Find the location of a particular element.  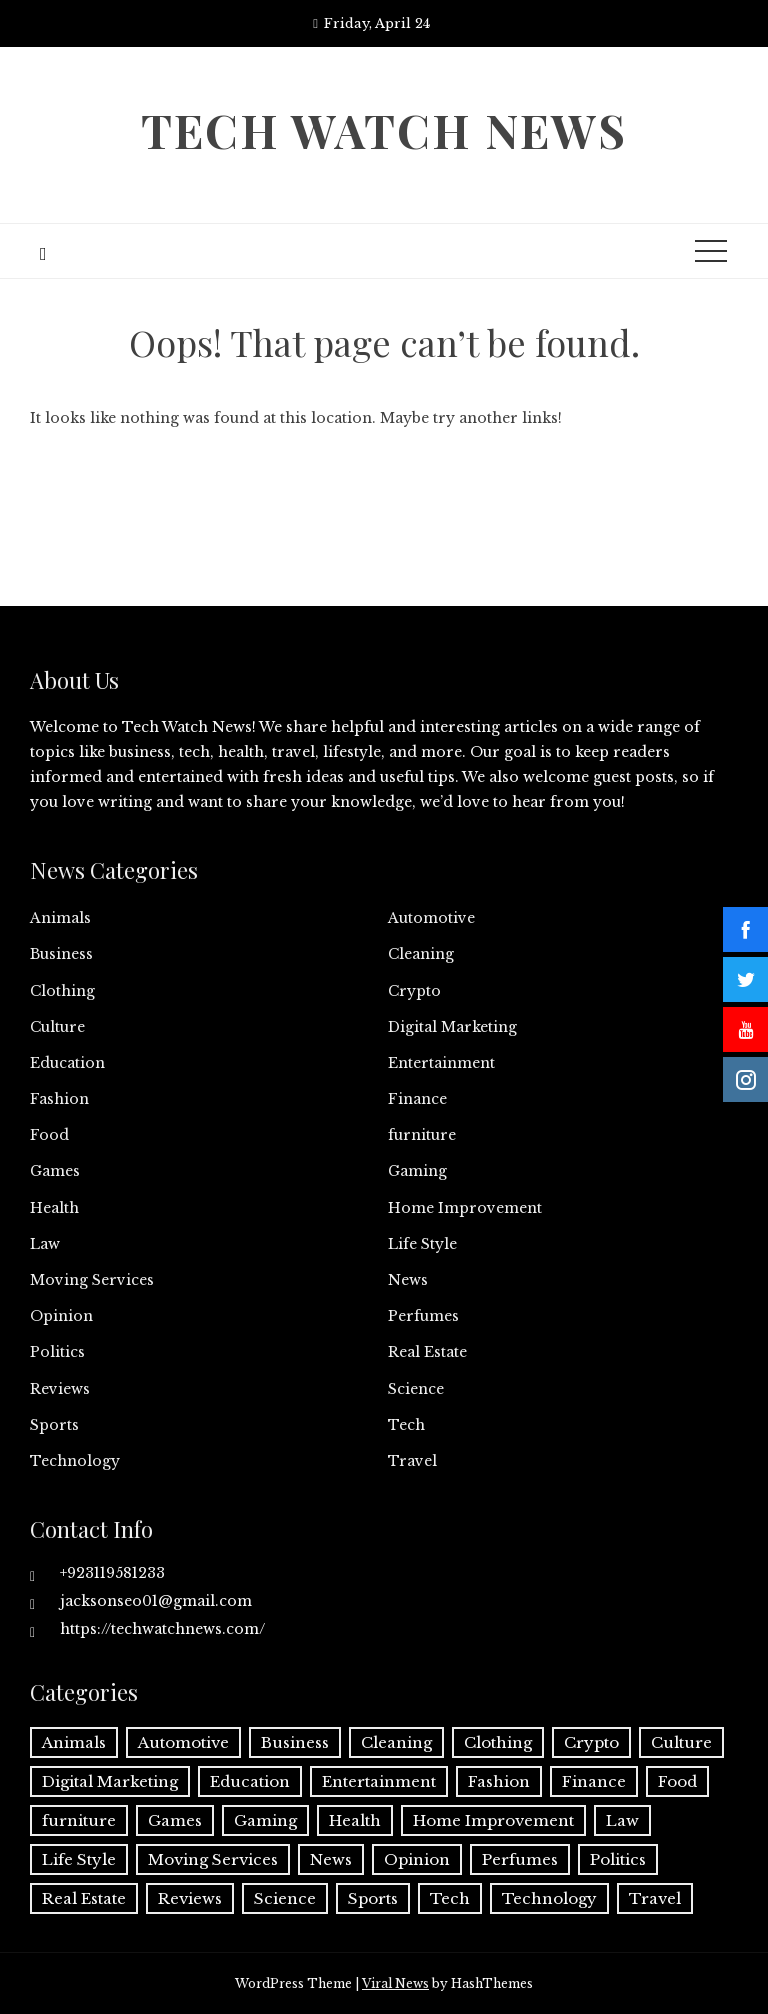

Animals [Animals (1 item)] is located at coordinates (74, 1742).